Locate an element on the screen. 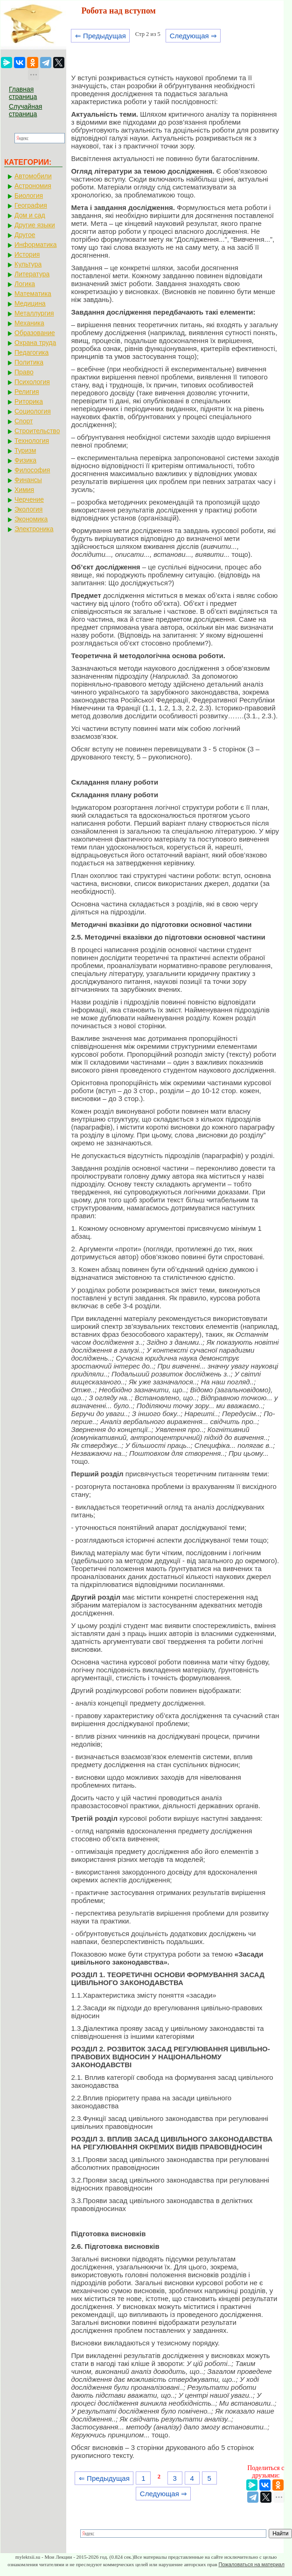 This screenshot has height=2576, width=292. Дом и сад is located at coordinates (29, 215).